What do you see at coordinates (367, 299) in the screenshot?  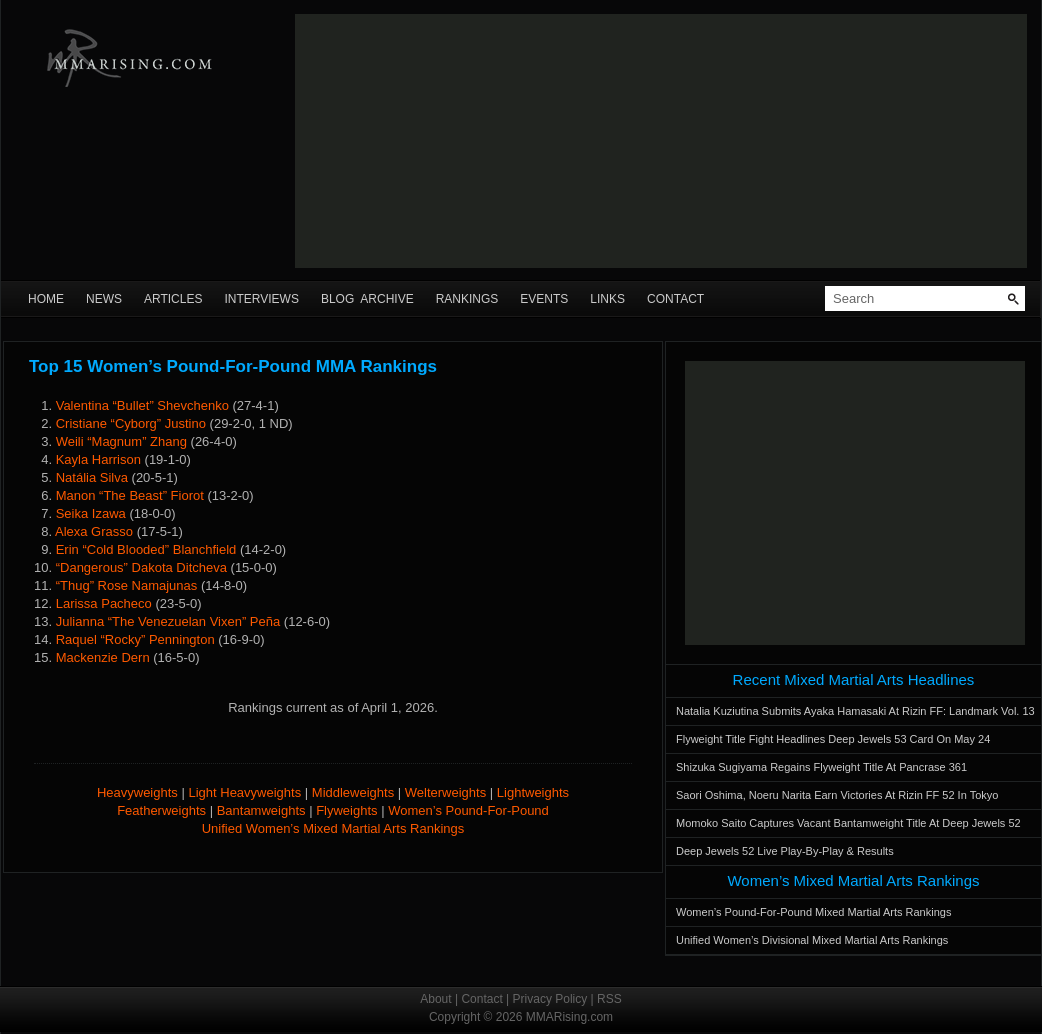 I see `Blog Archive` at bounding box center [367, 299].